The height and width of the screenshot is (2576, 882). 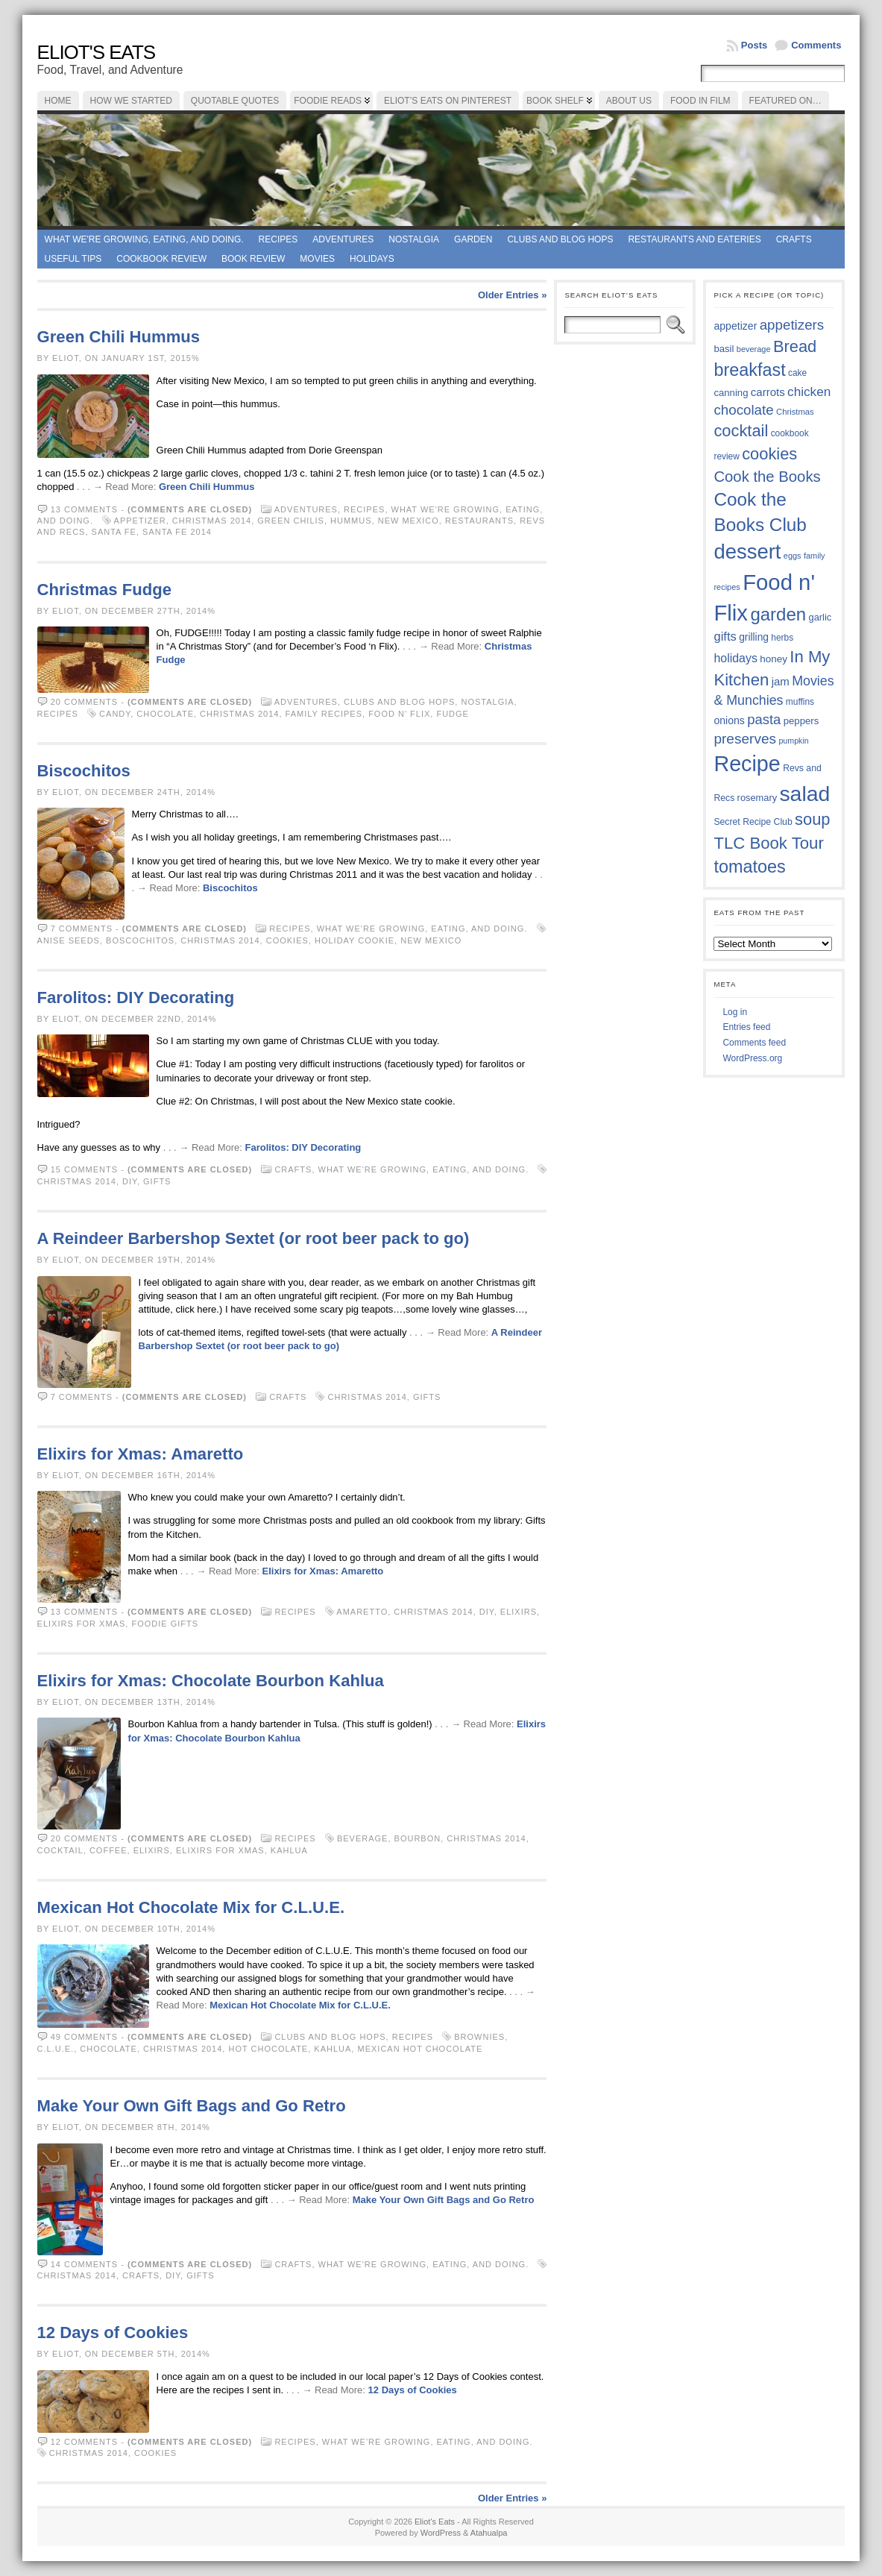 What do you see at coordinates (512, 295) in the screenshot?
I see `Older Entries »` at bounding box center [512, 295].